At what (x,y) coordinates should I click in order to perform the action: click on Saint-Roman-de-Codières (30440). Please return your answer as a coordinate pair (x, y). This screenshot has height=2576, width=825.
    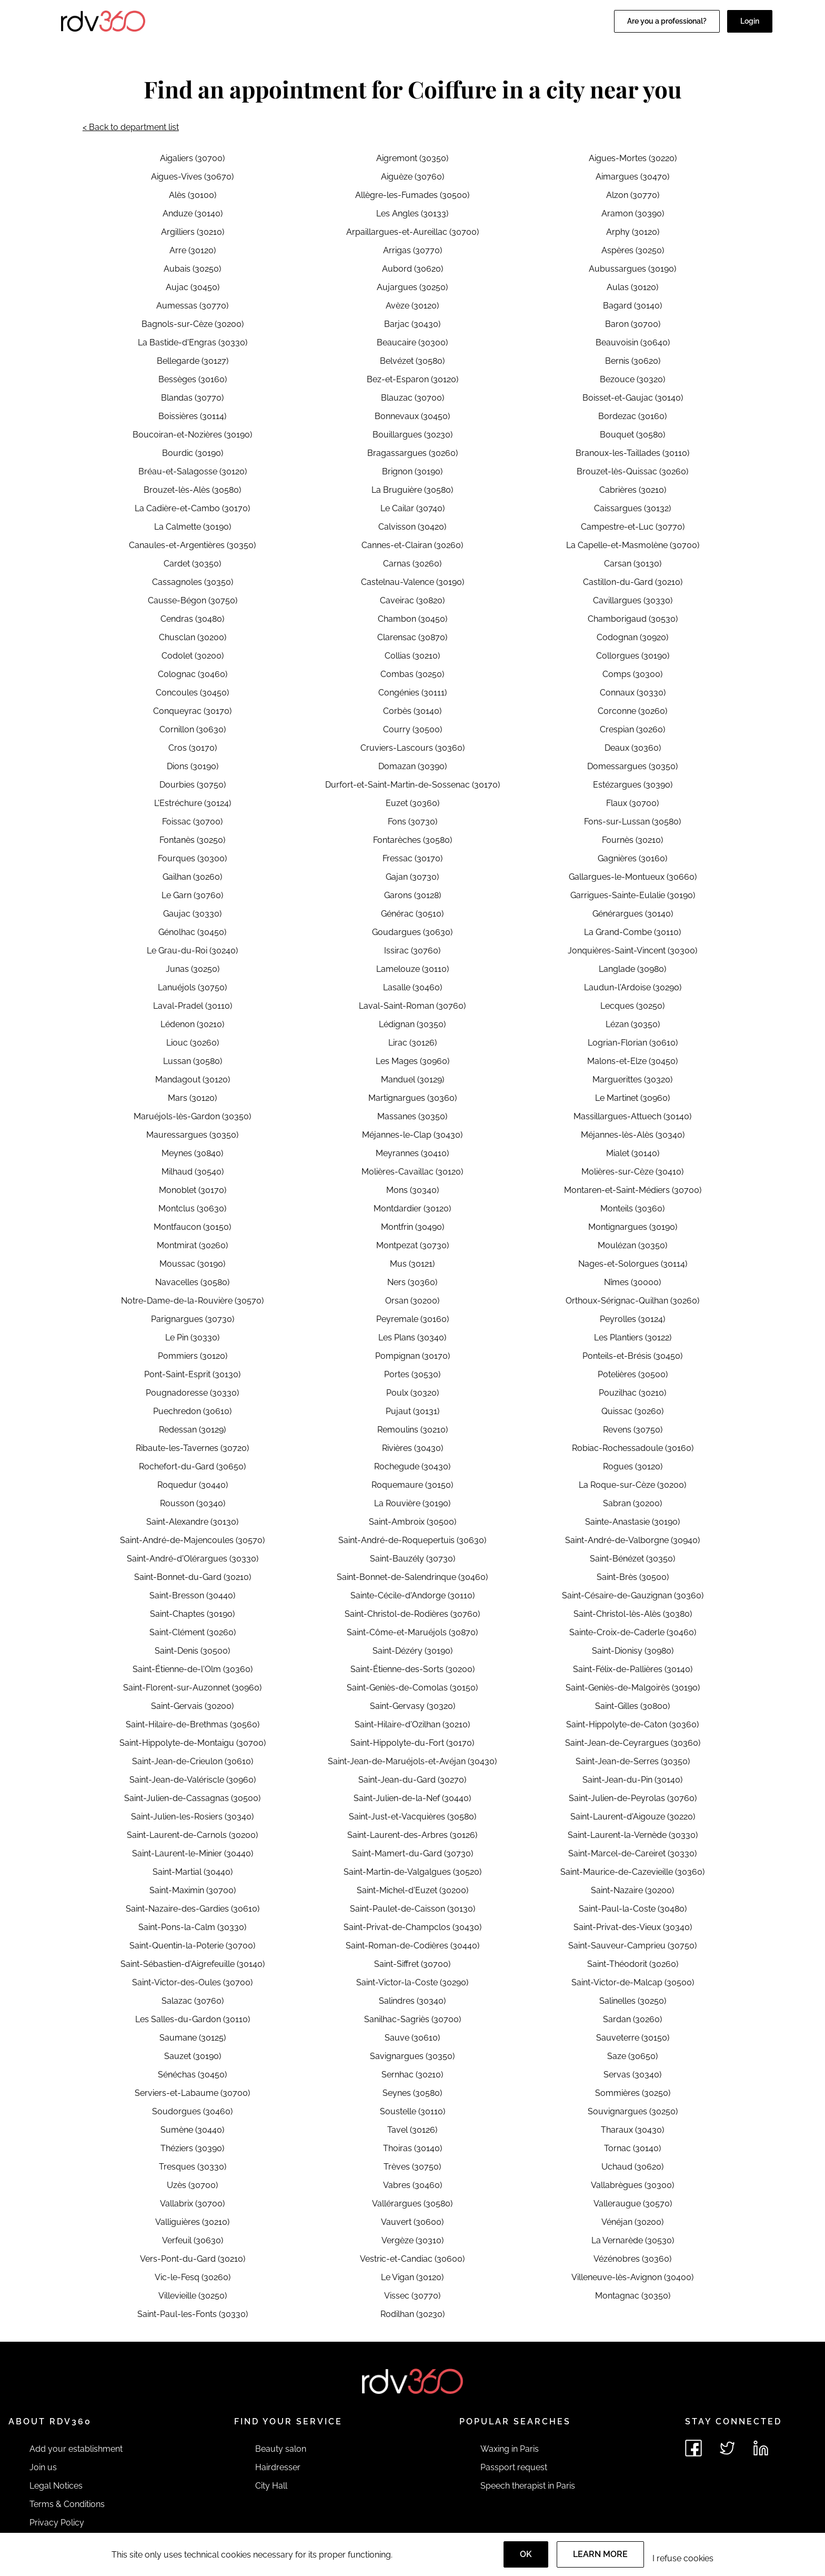
    Looking at the image, I should click on (412, 1946).